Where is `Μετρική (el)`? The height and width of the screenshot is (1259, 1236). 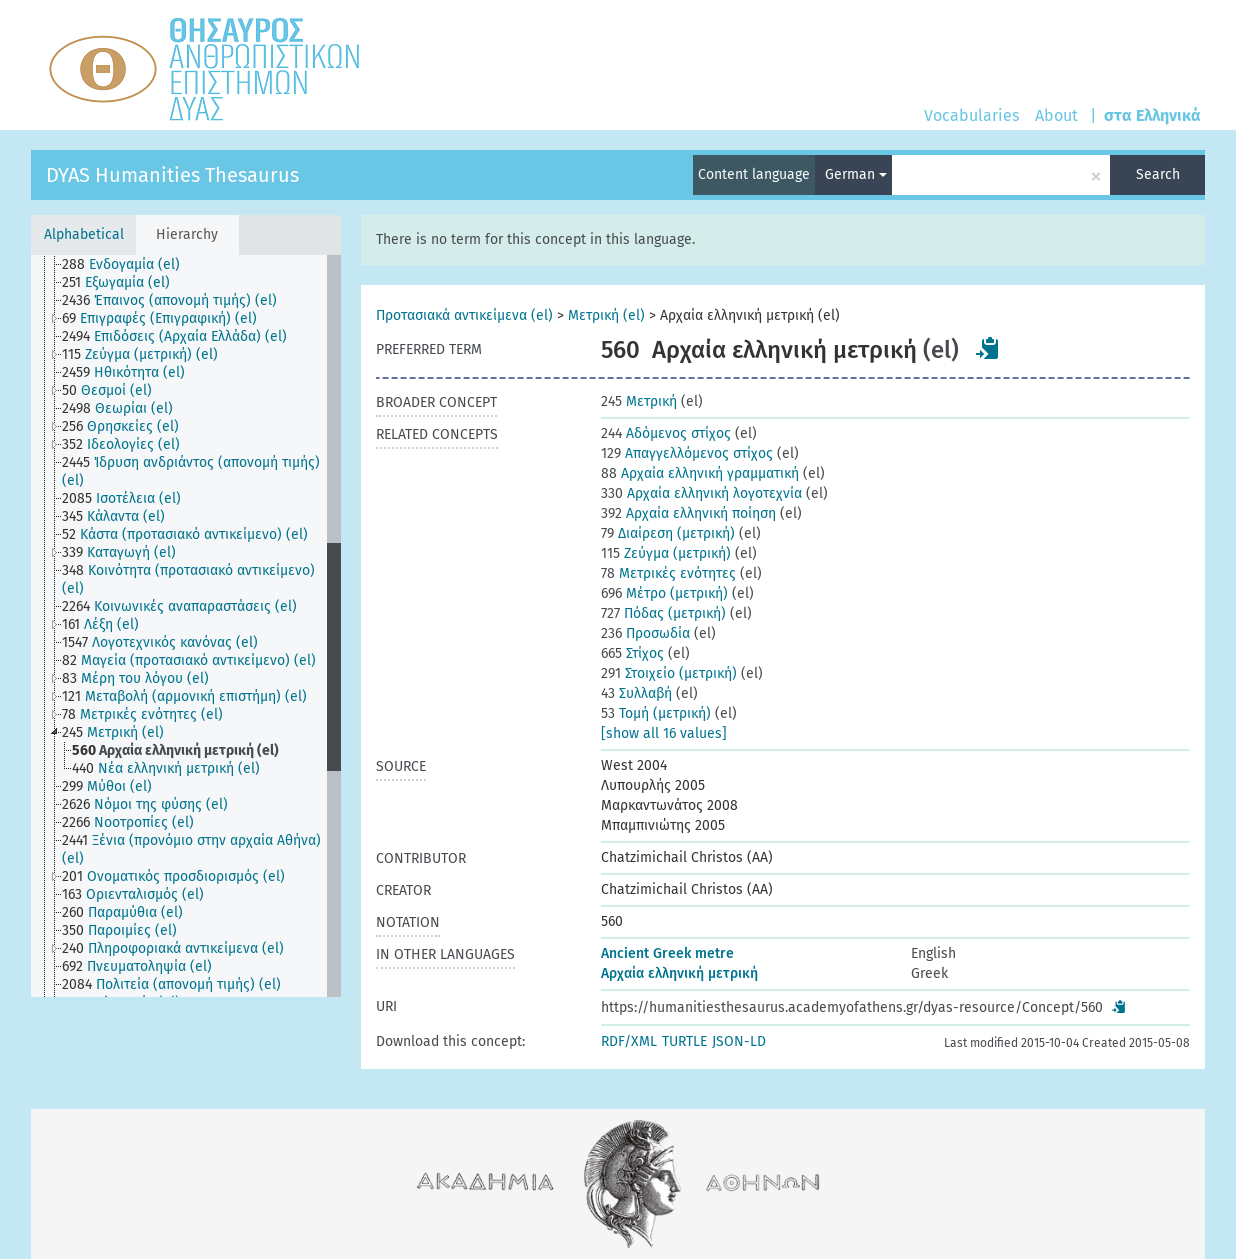
Μετρική (el) is located at coordinates (606, 315).